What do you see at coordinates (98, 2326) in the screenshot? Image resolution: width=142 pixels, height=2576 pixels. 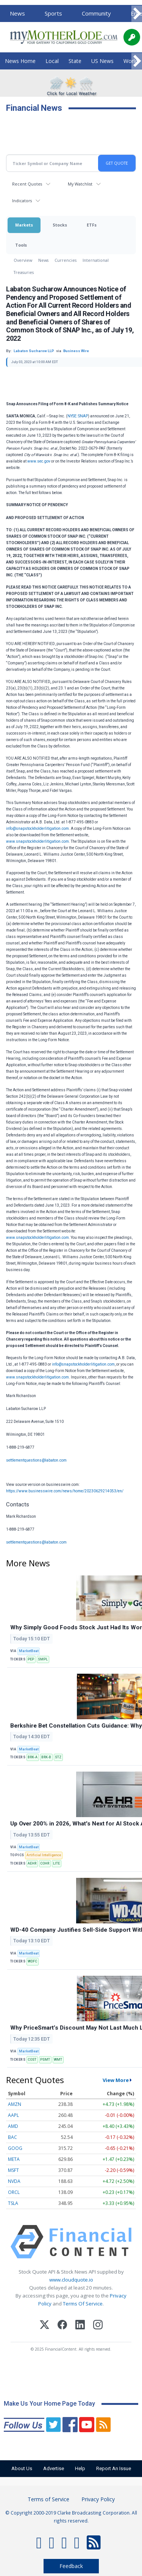 I see `[Instagram]` at bounding box center [98, 2326].